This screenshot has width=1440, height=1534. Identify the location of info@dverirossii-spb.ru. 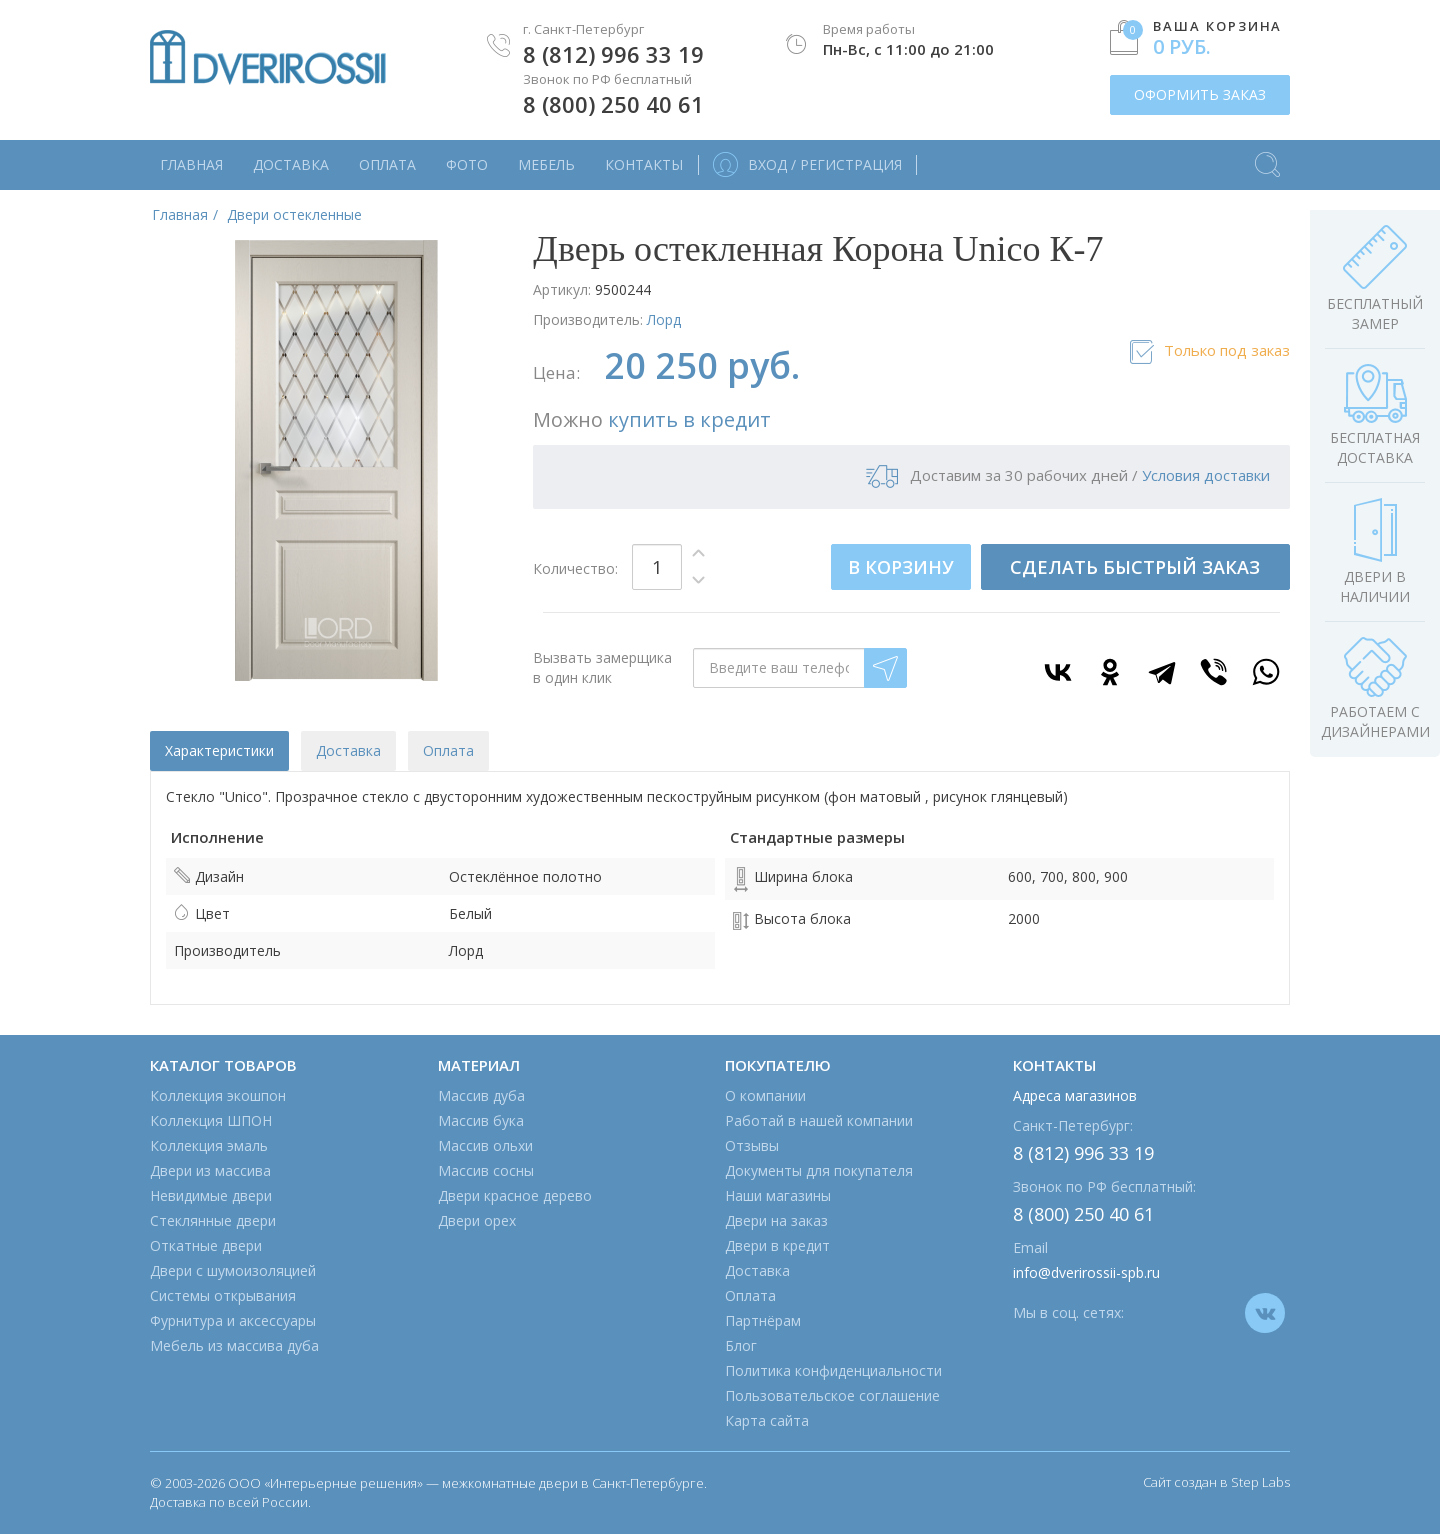
(1086, 1272).